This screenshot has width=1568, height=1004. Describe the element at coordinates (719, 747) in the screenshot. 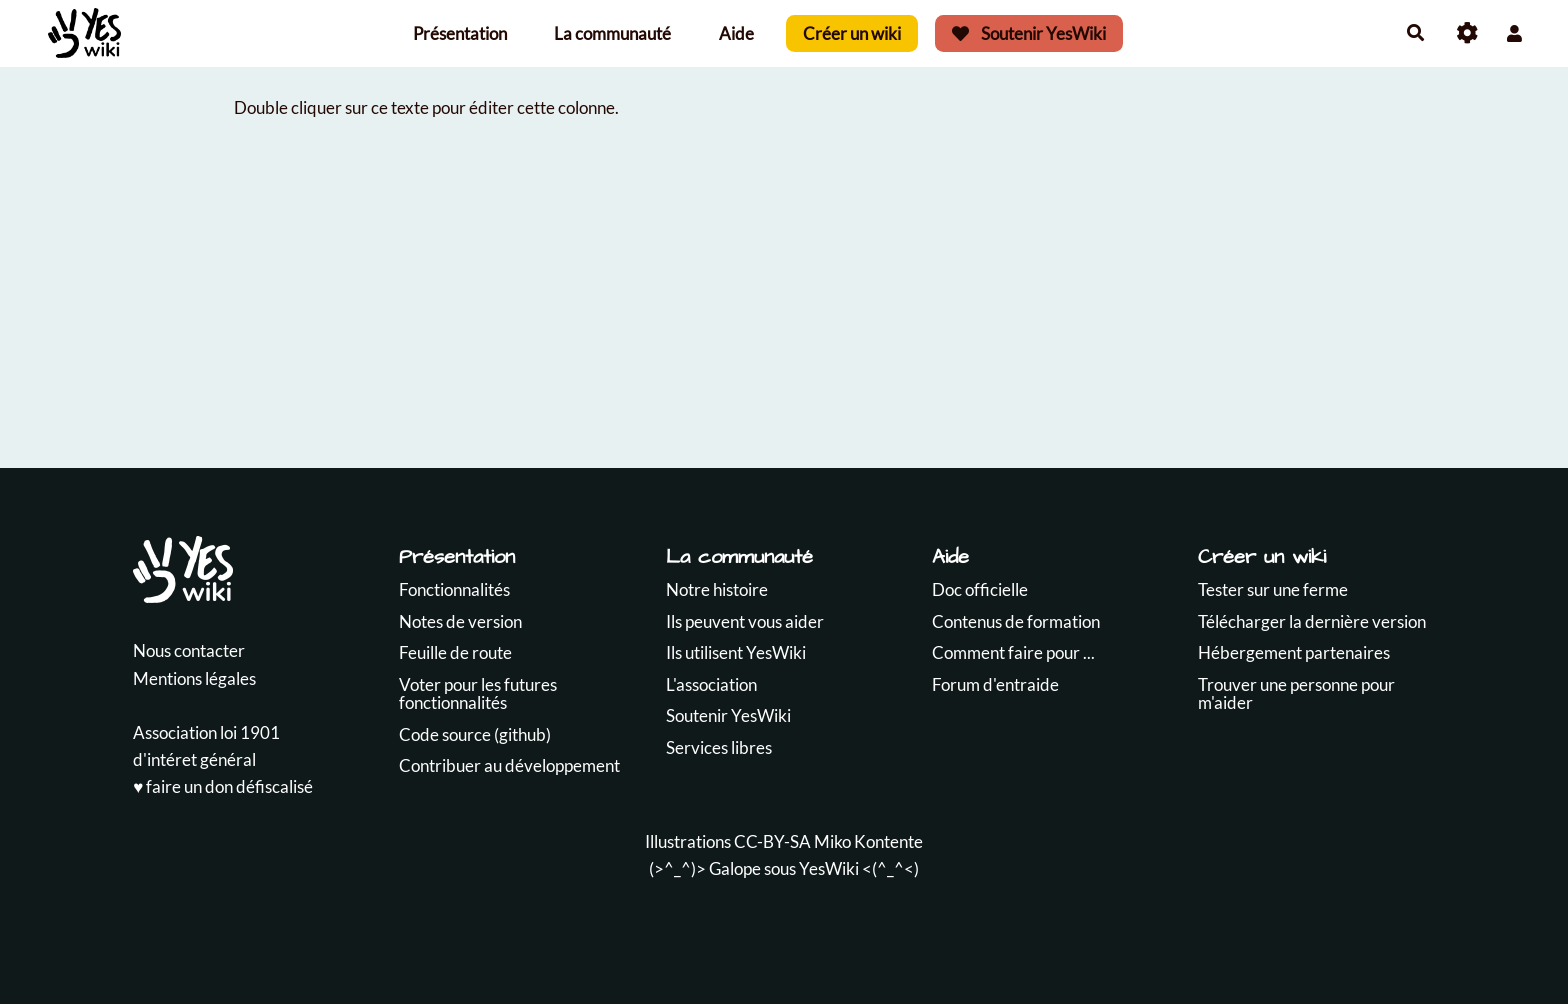

I see `Services libres` at that location.